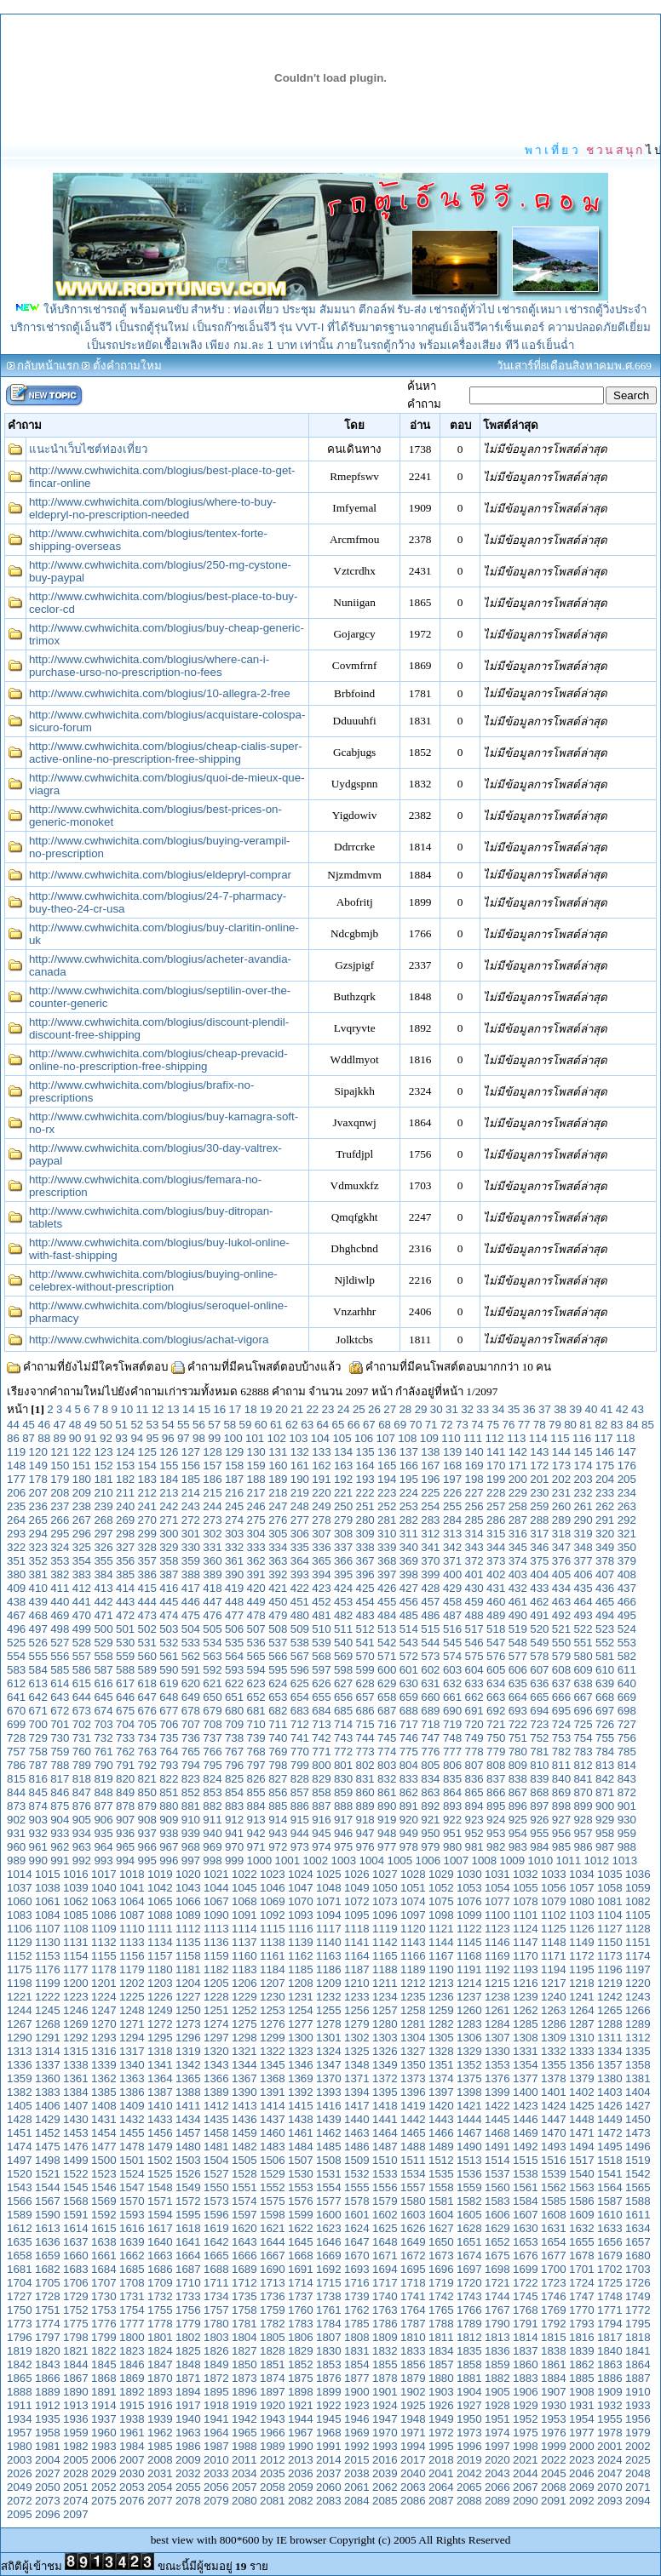 The height and width of the screenshot is (2576, 661). I want to click on 991, so click(59, 1860).